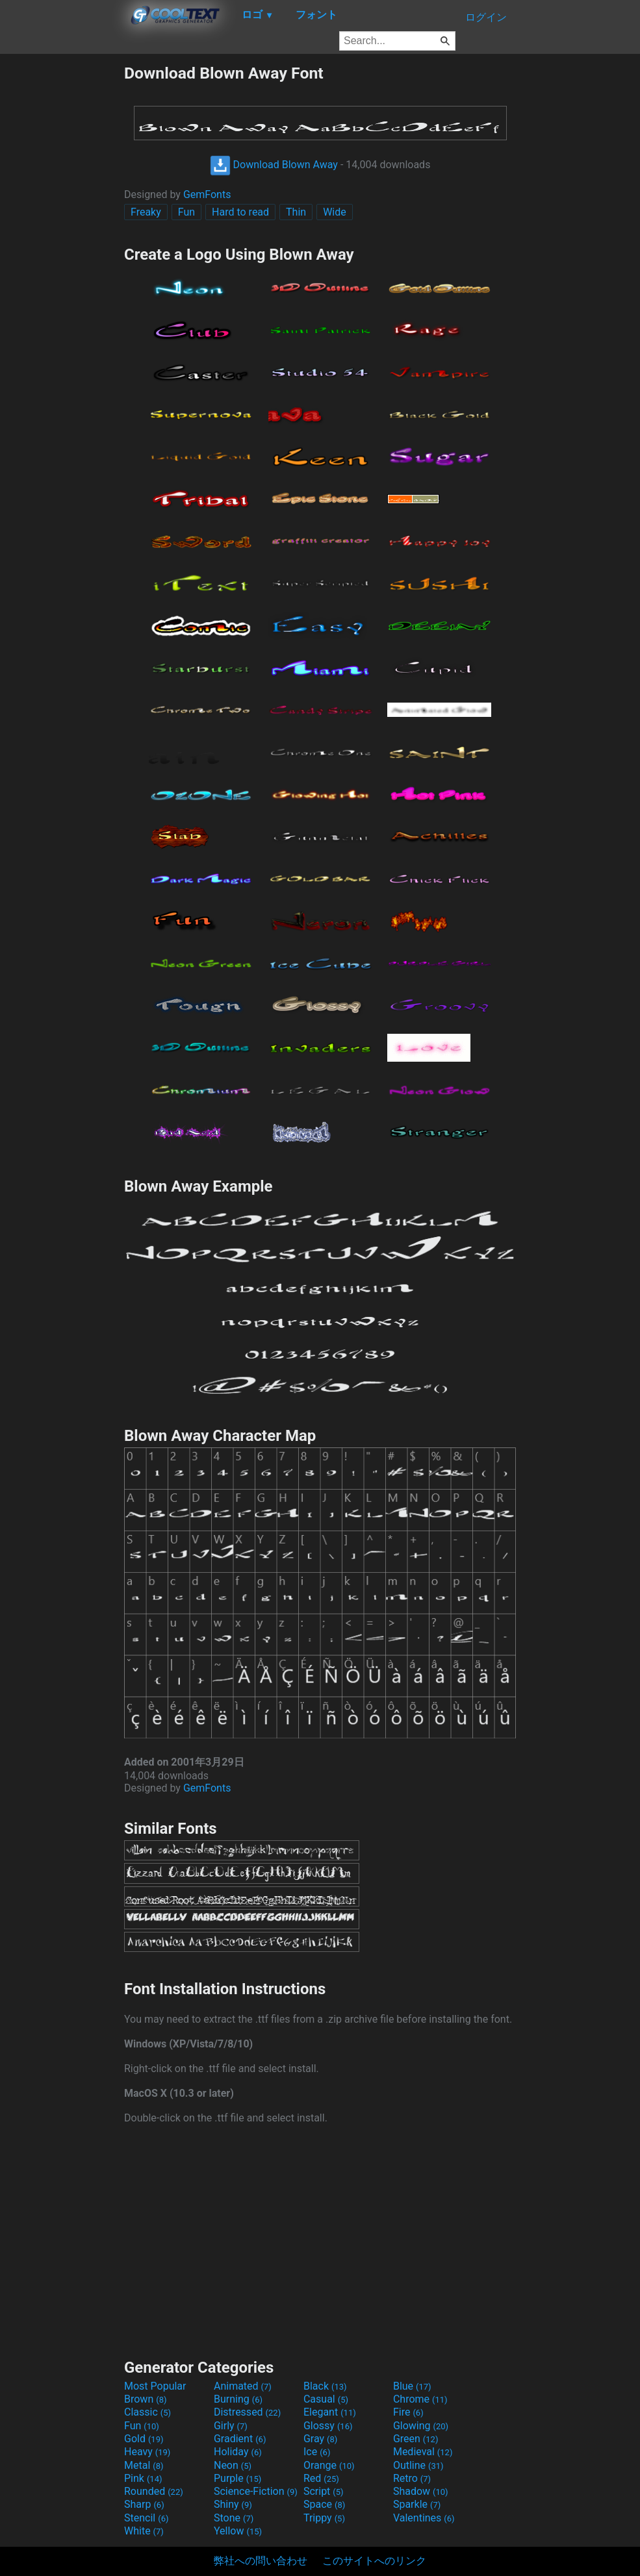  What do you see at coordinates (323, 2491) in the screenshot?
I see `Script` at bounding box center [323, 2491].